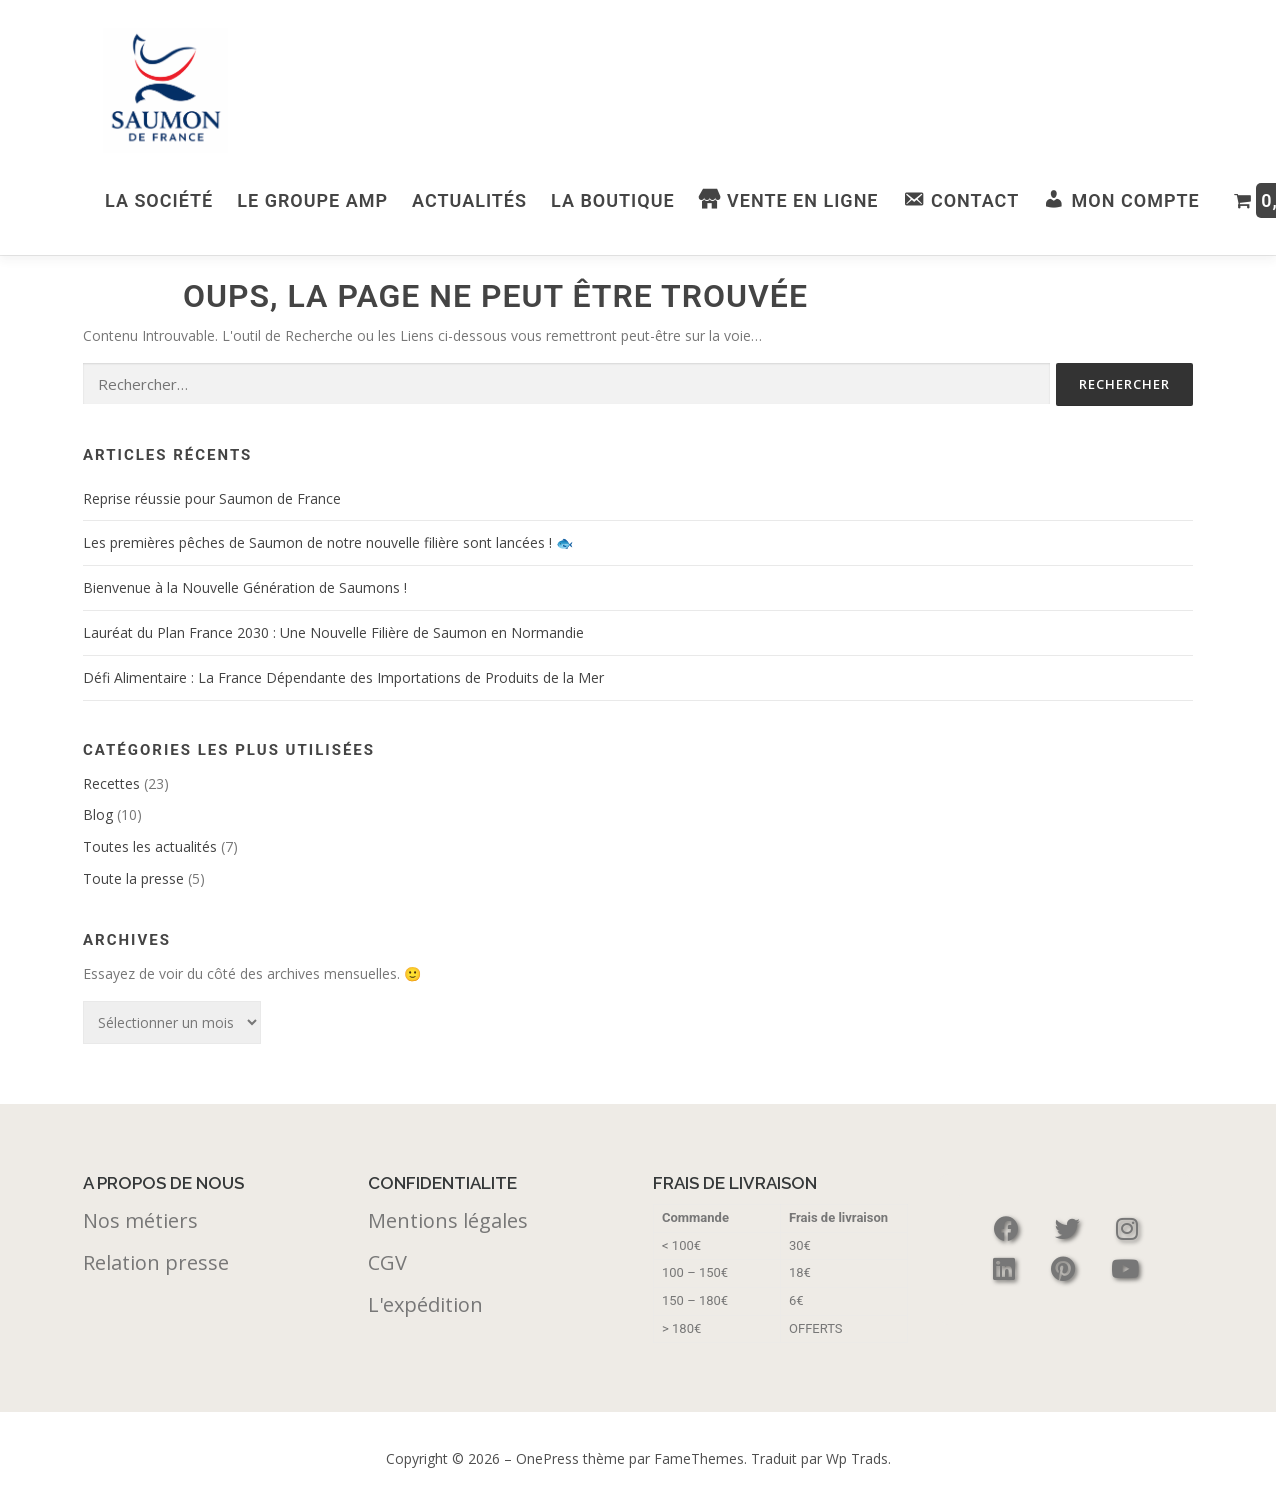 The height and width of the screenshot is (1511, 1276). I want to click on Recettes, so click(111, 782).